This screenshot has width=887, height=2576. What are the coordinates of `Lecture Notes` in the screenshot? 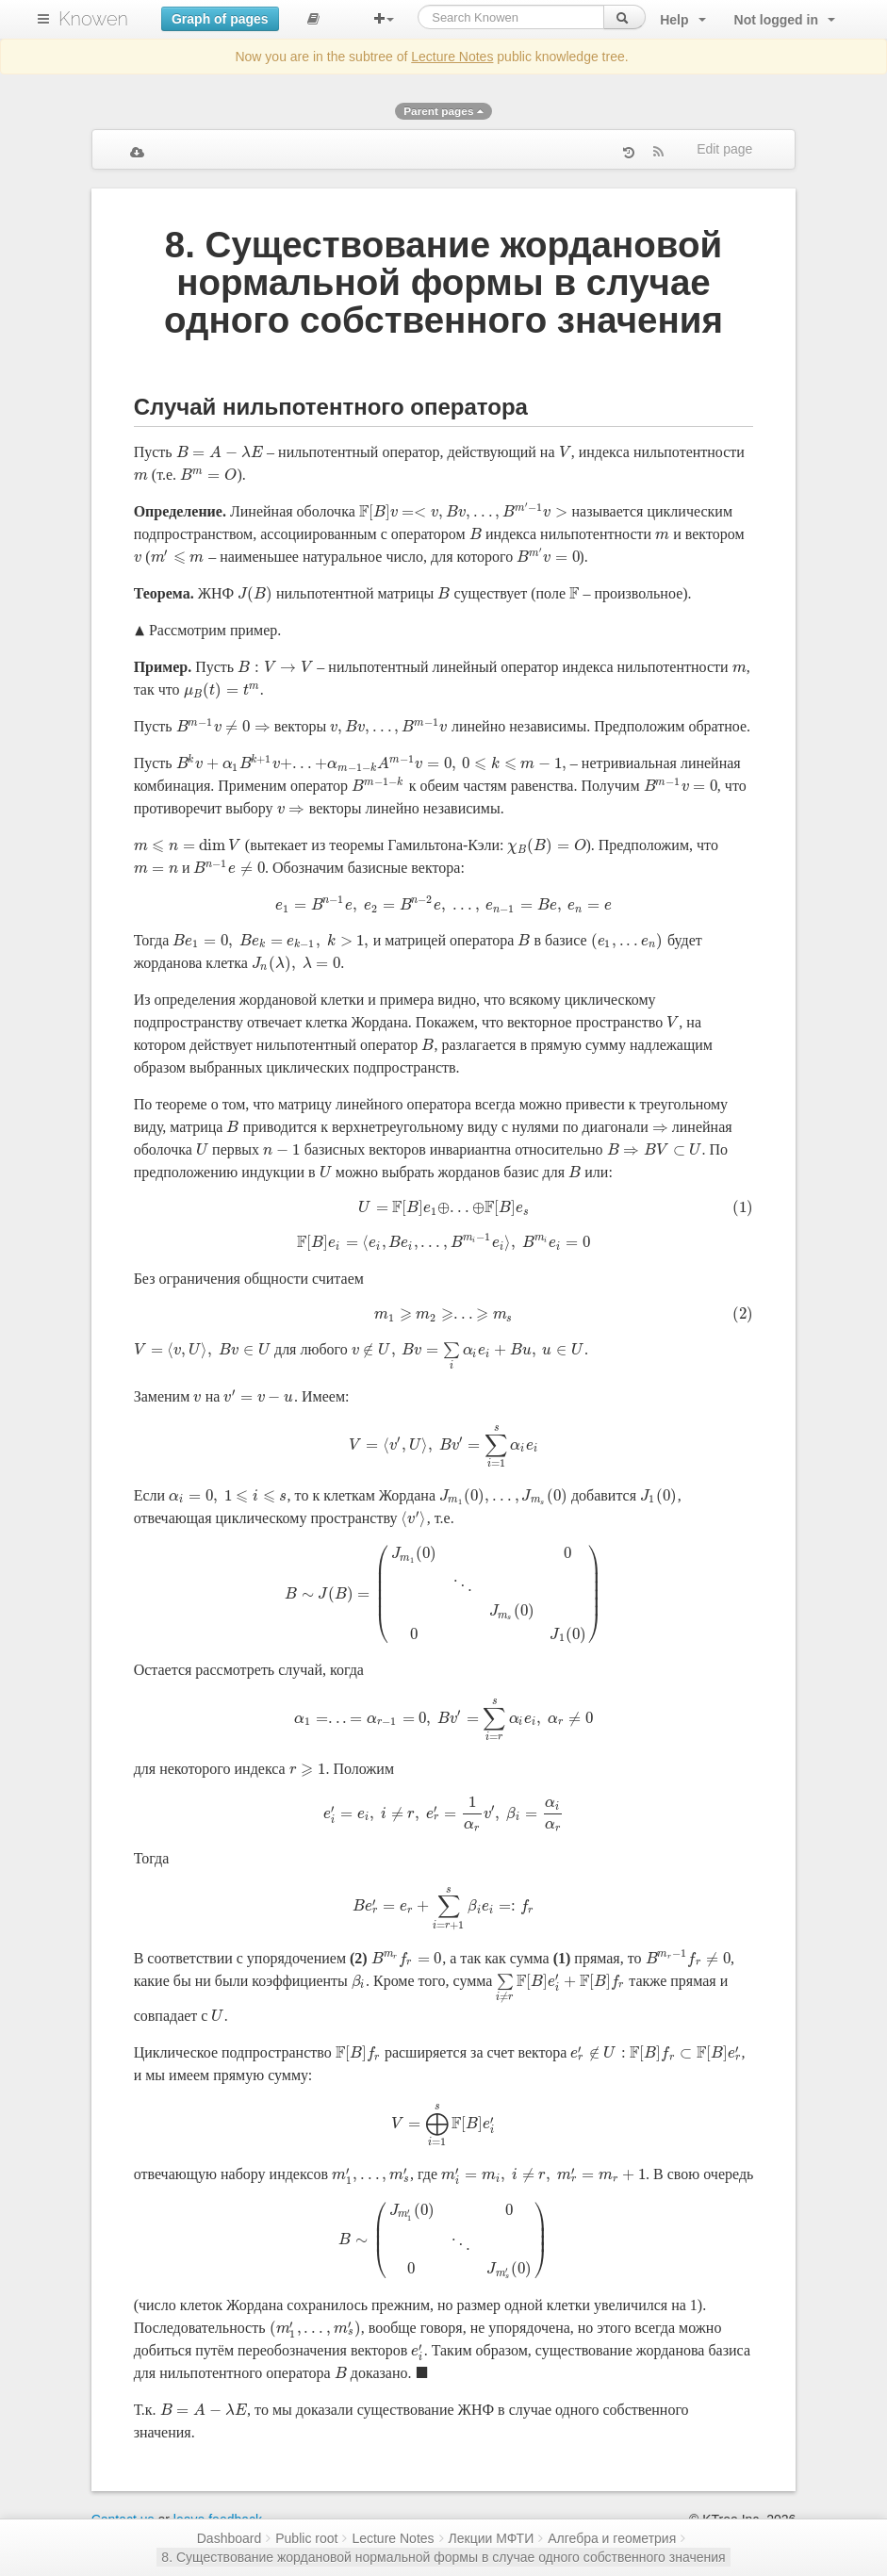 It's located at (452, 56).